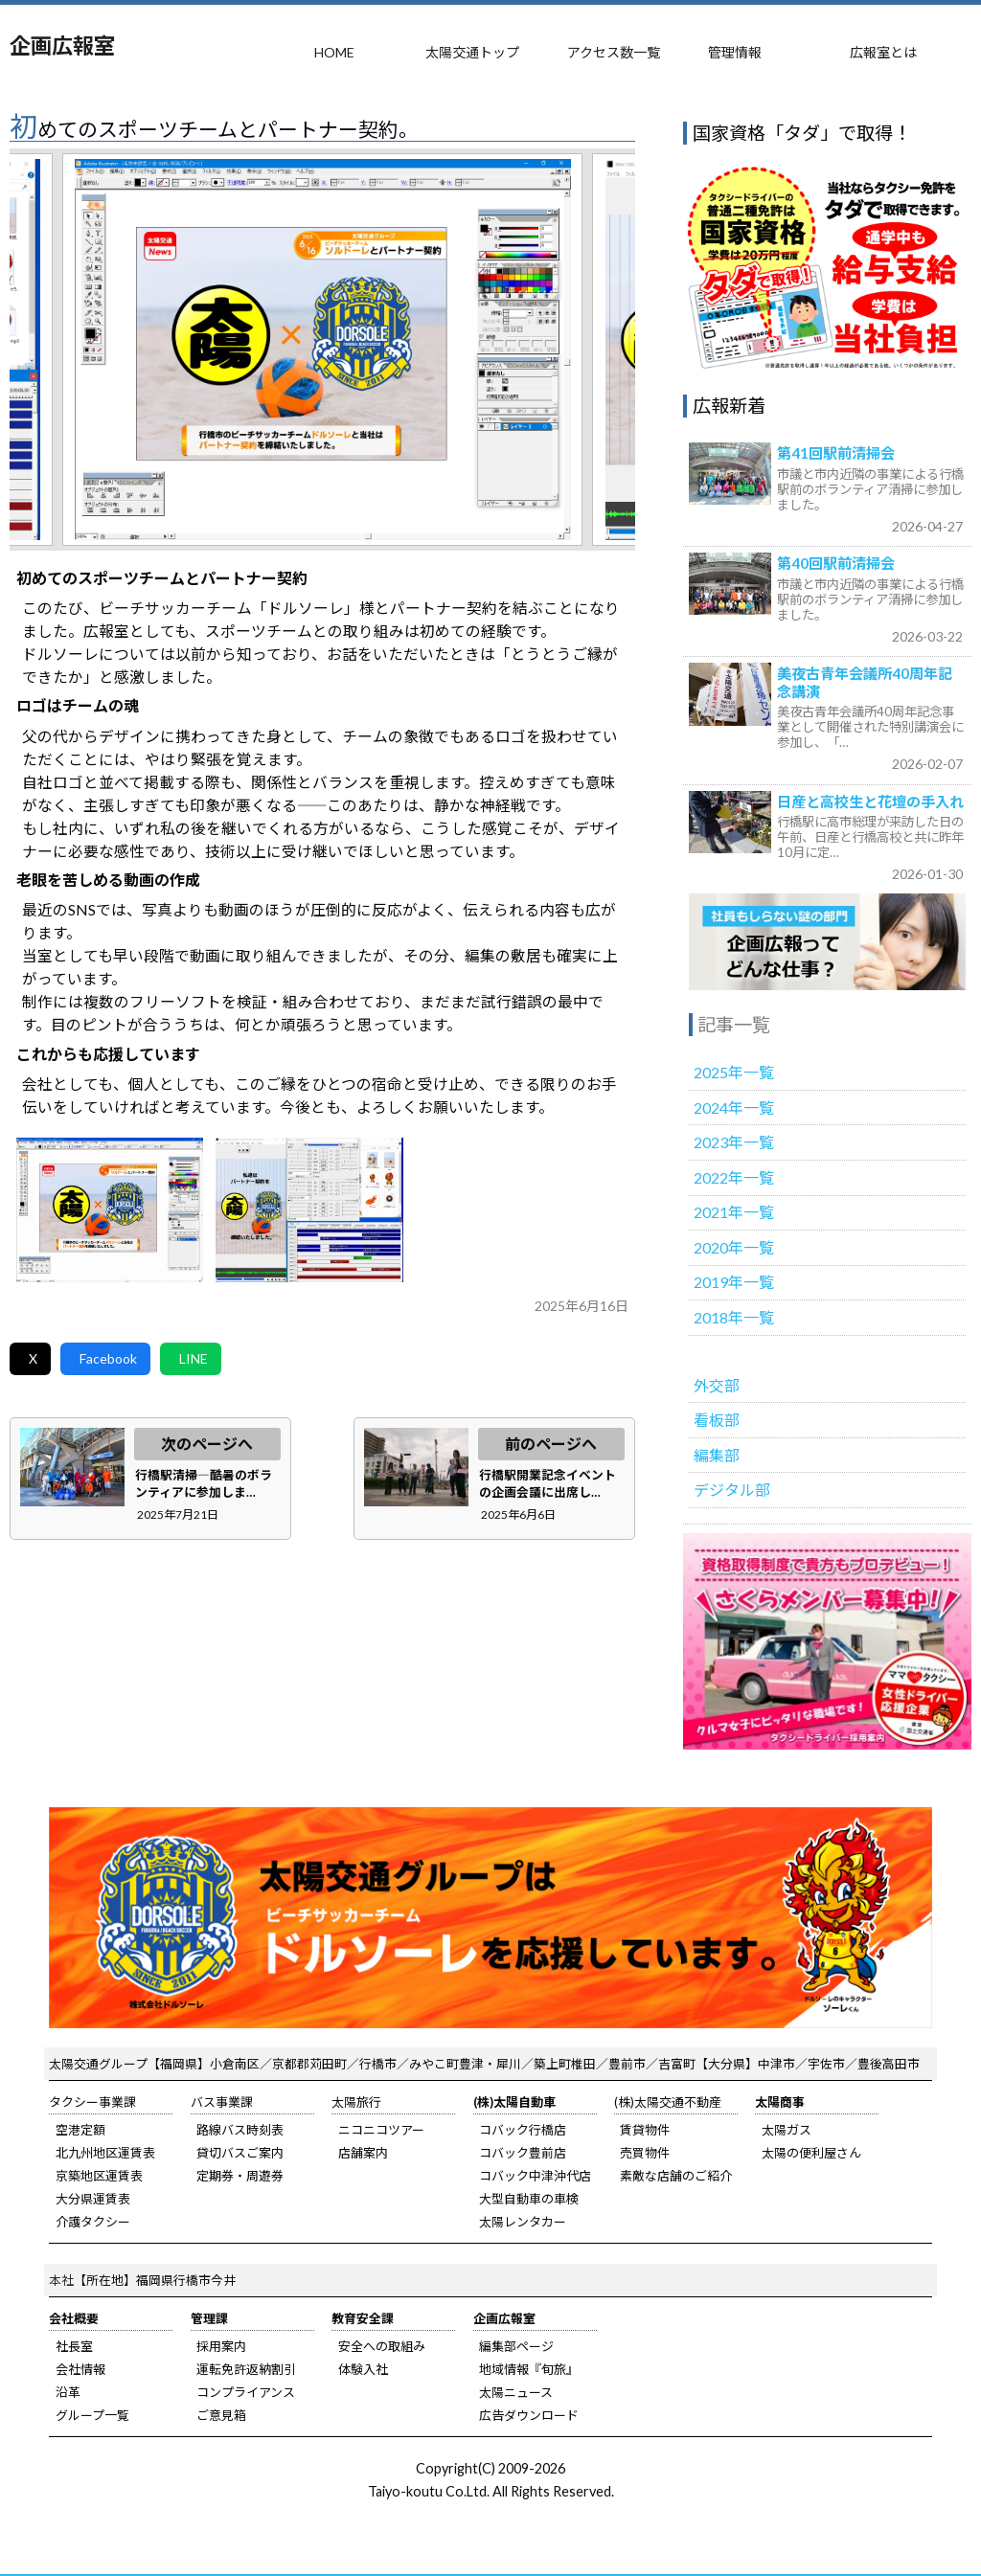 Image resolution: width=981 pixels, height=2576 pixels. Describe the element at coordinates (883, 52) in the screenshot. I see `広報室とは` at that location.